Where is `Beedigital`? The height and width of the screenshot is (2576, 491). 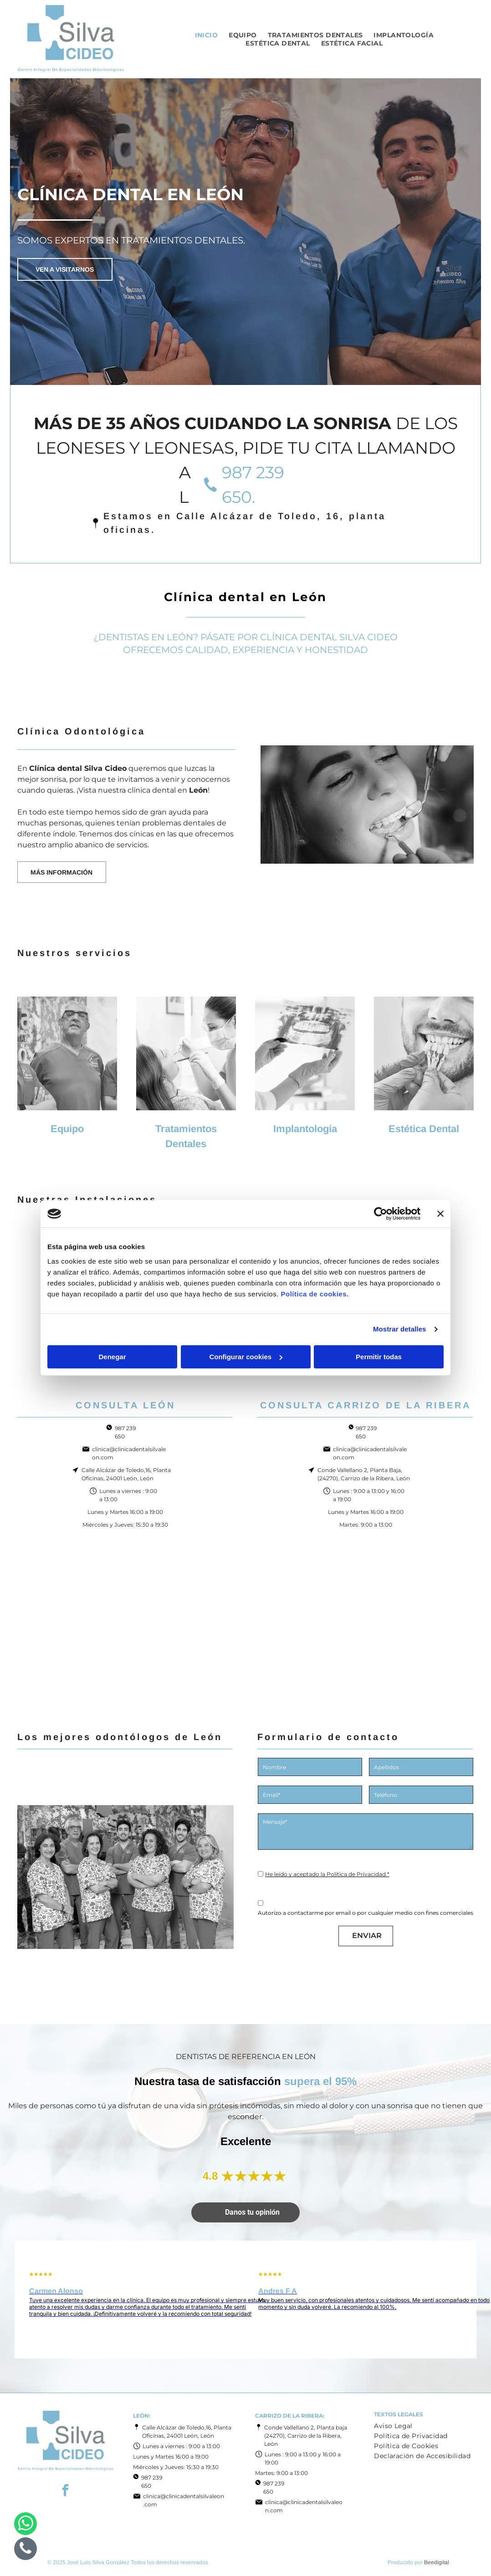
Beedigital is located at coordinates (436, 2562).